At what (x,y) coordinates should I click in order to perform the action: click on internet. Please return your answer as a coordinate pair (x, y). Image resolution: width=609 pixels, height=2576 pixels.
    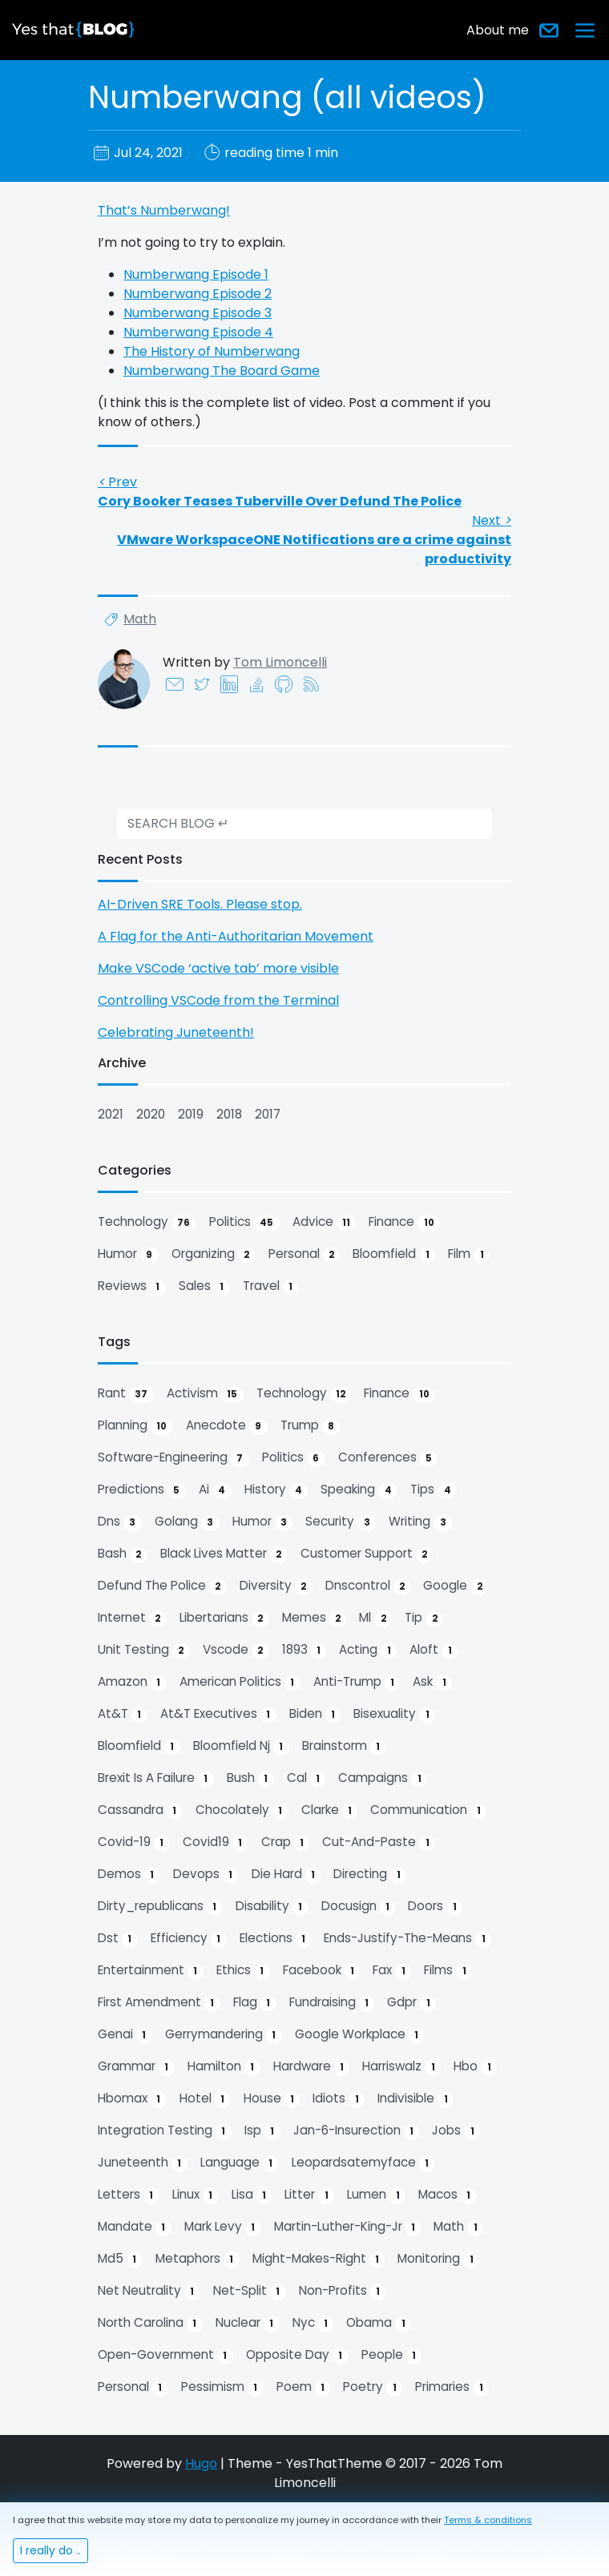
    Looking at the image, I should click on (132, 1618).